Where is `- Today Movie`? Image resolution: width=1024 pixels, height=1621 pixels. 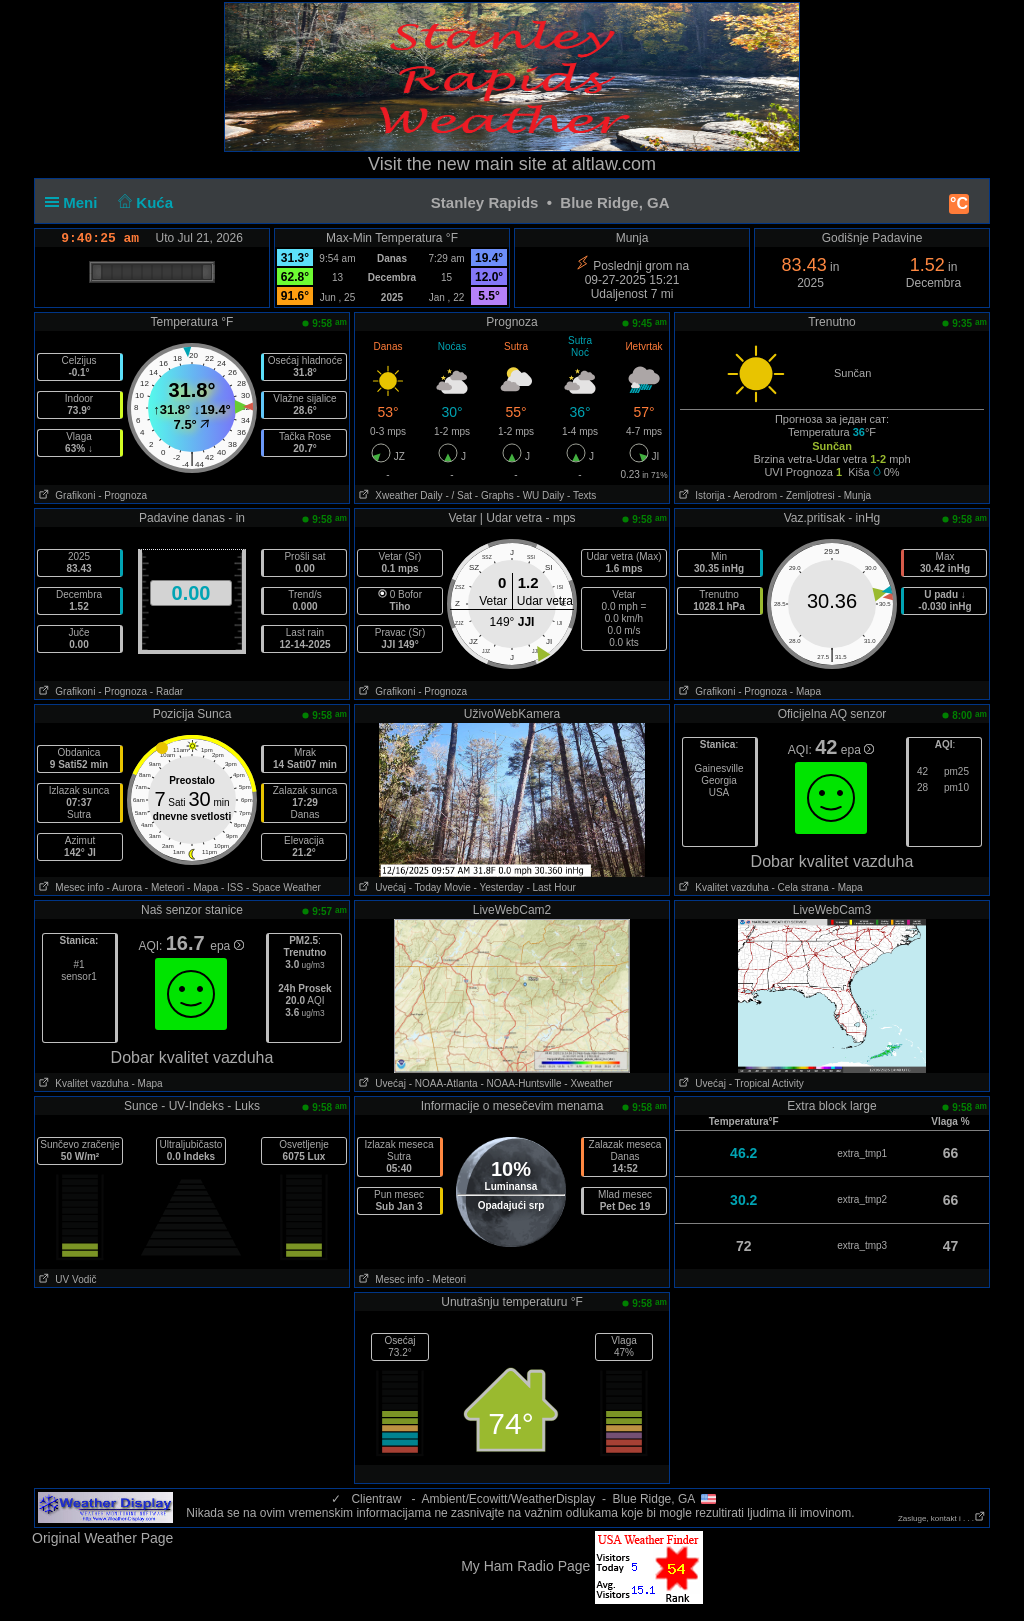 - Today Movie is located at coordinates (440, 887).